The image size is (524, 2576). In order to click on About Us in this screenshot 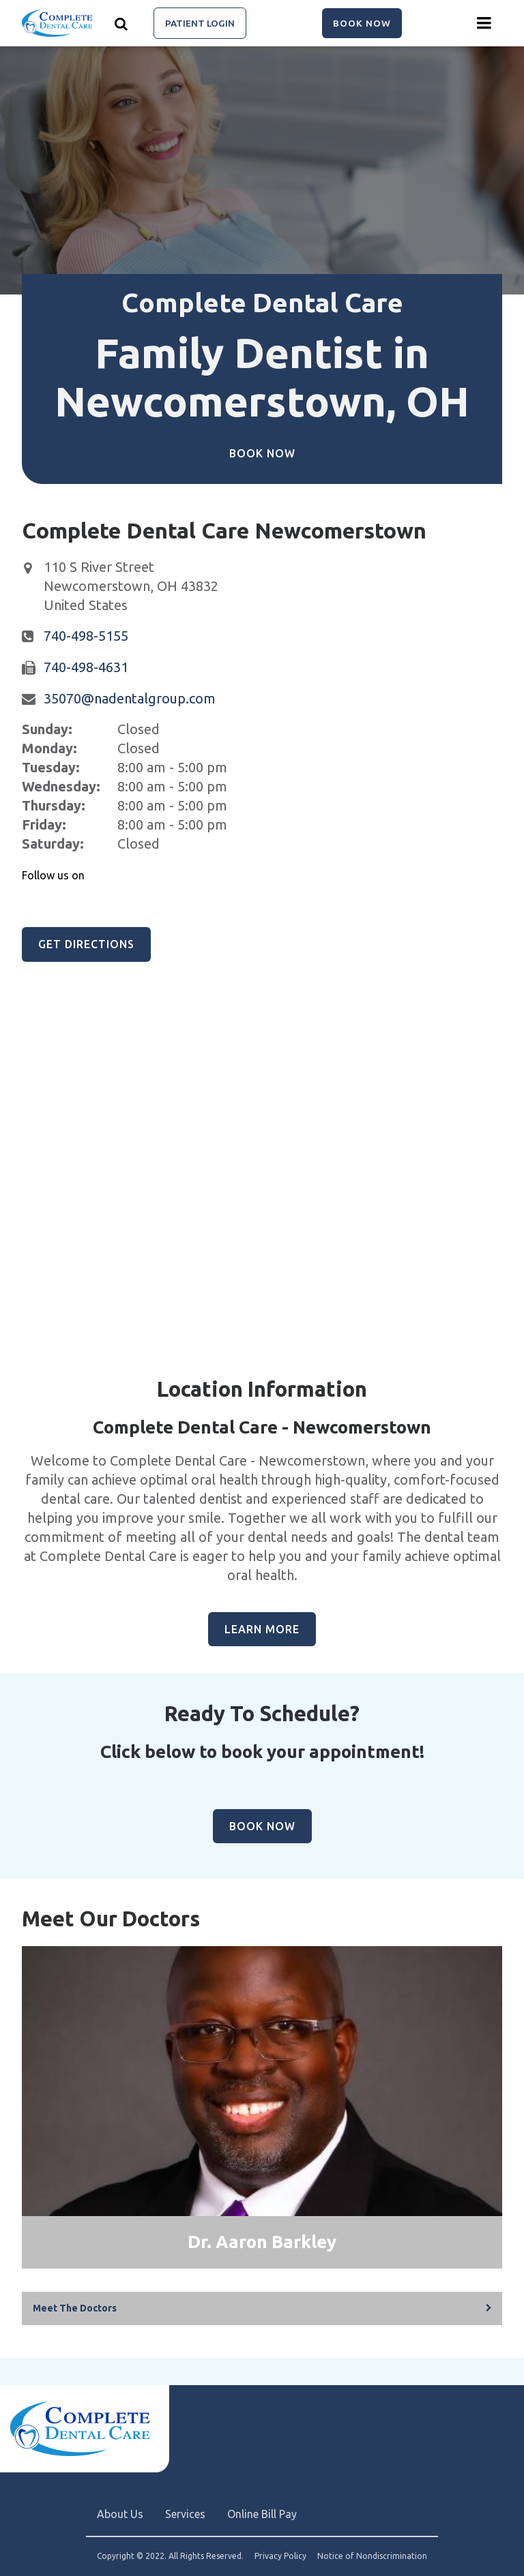, I will do `click(120, 2514)`.